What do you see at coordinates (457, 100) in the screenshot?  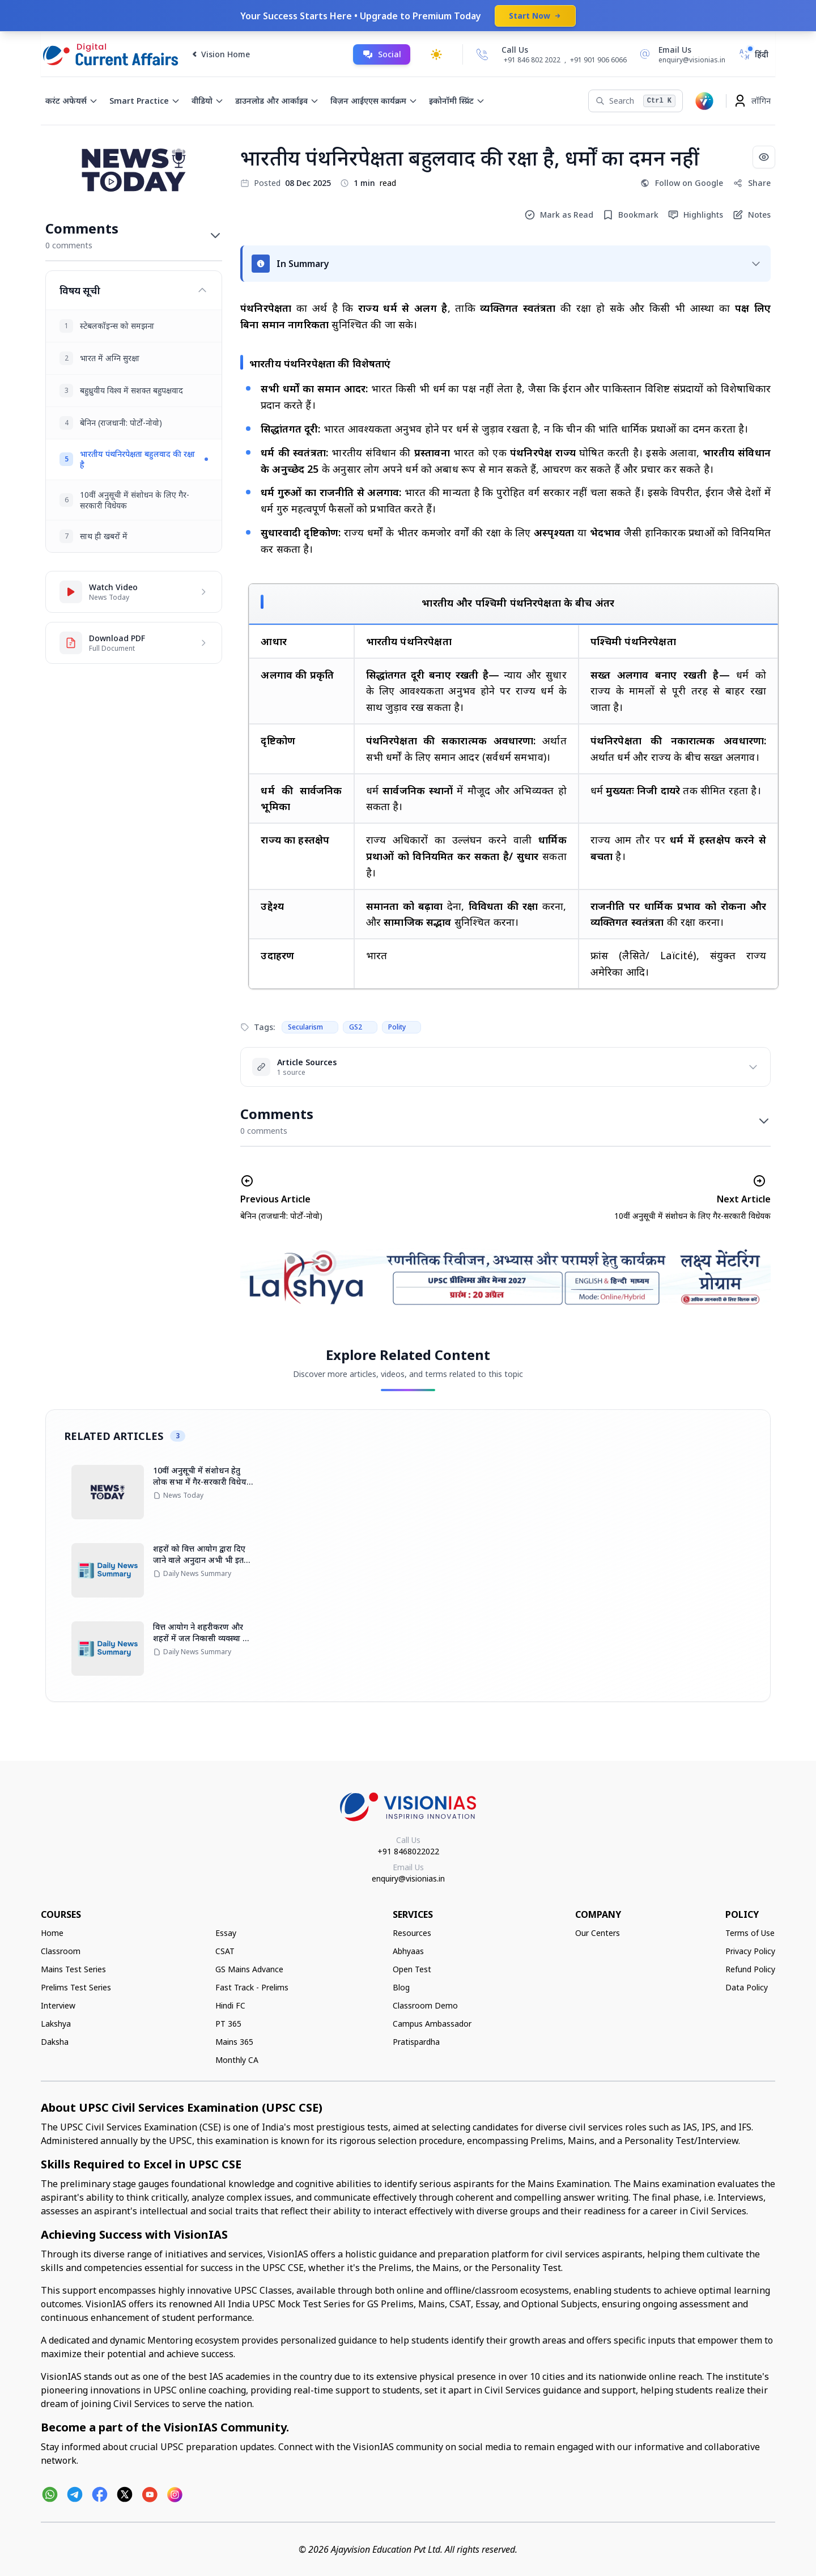 I see `इकोनॉमी स्प्रिंट` at bounding box center [457, 100].